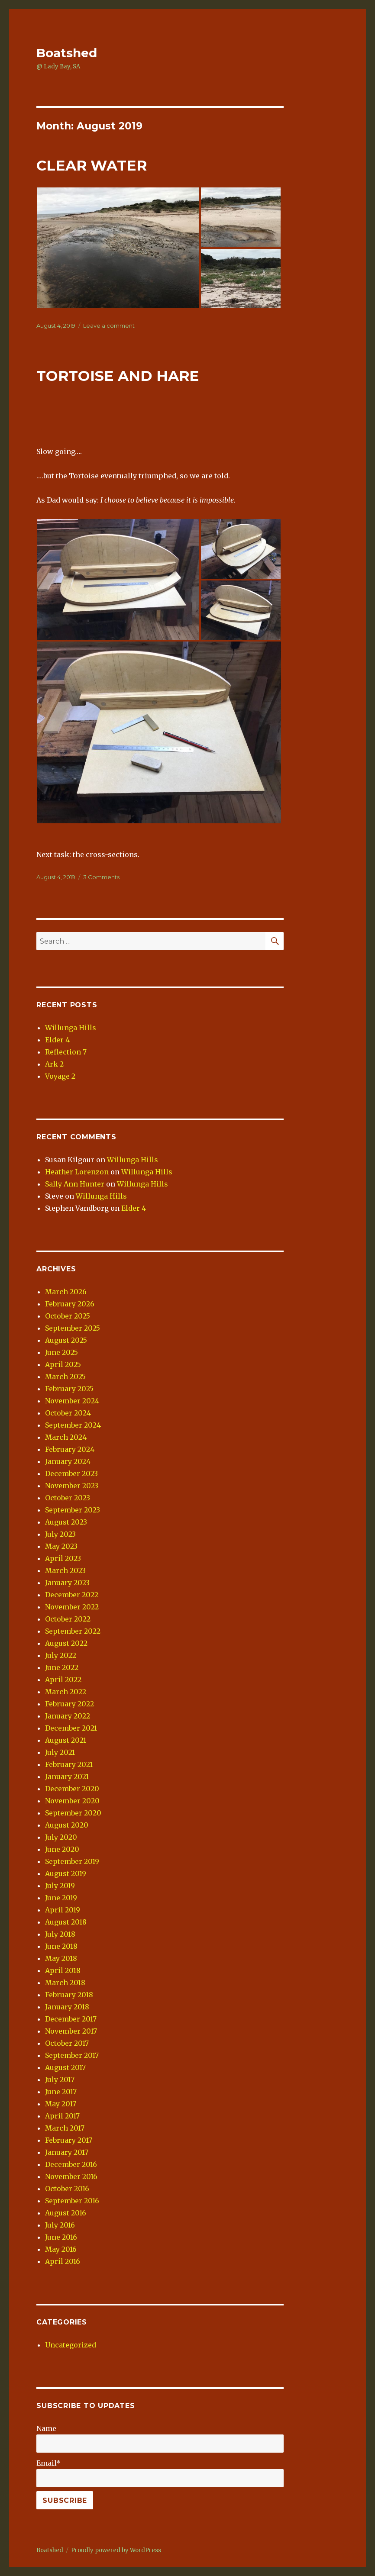  I want to click on November 2022, so click(72, 1606).